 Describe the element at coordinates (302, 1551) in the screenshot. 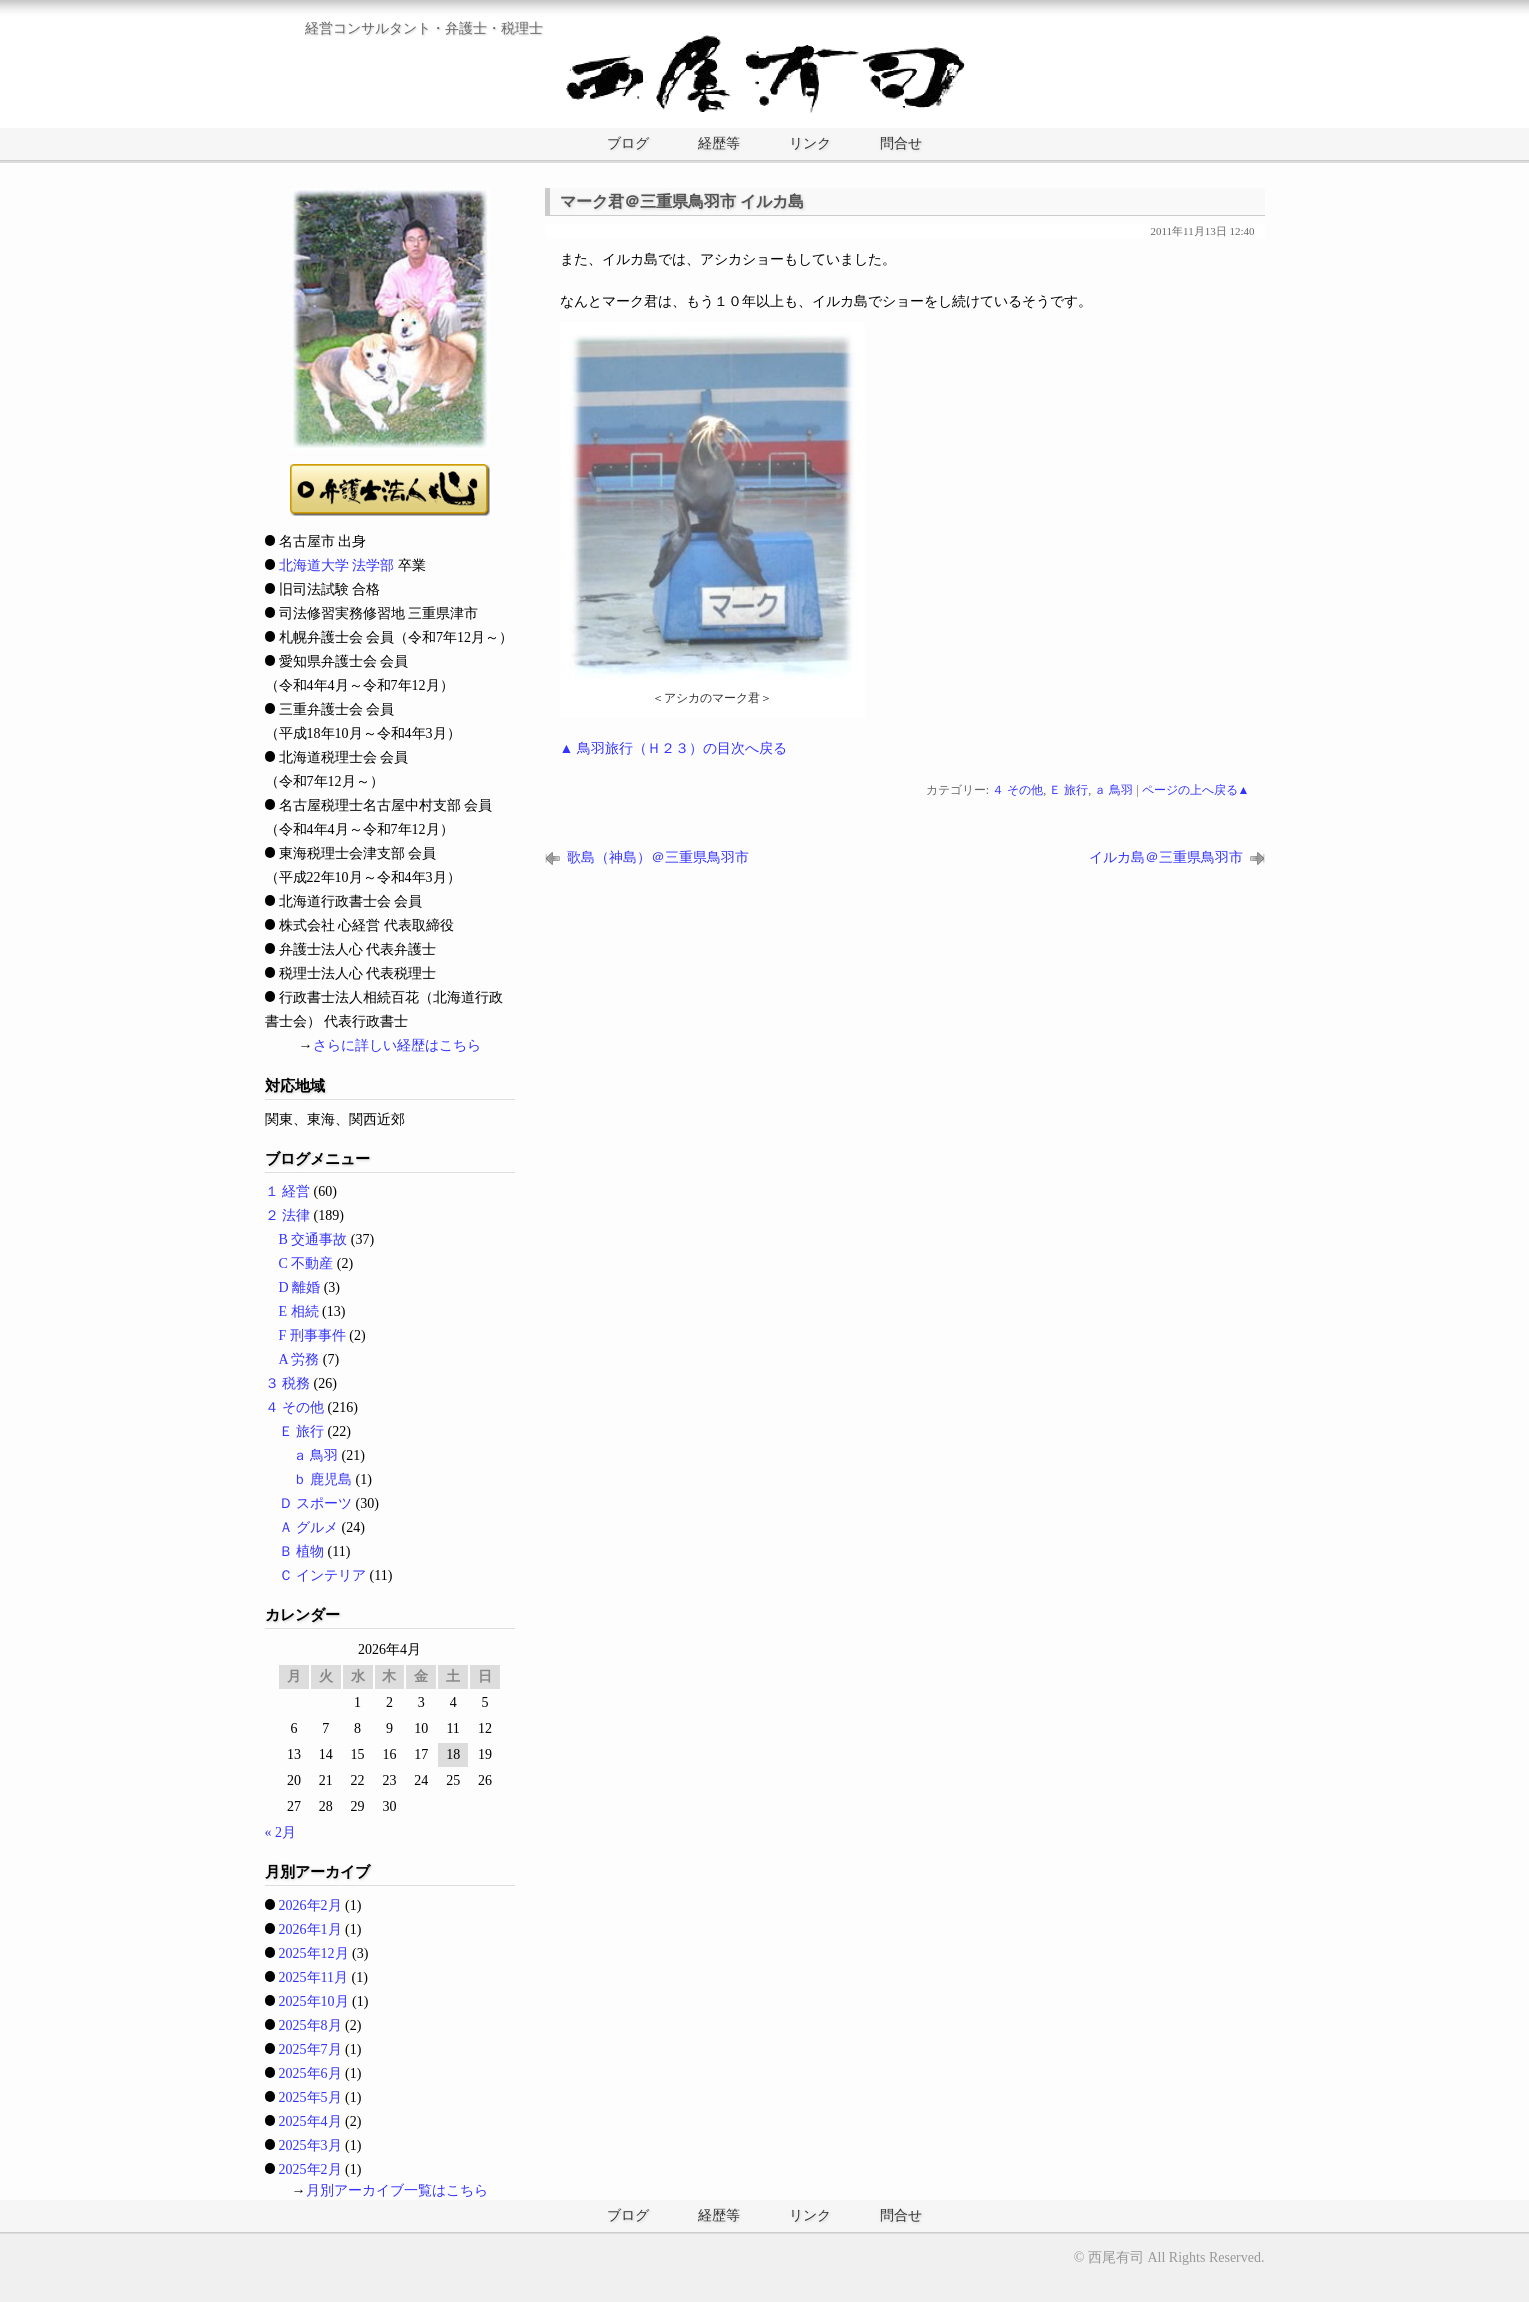

I see `Ｂ 植物` at that location.